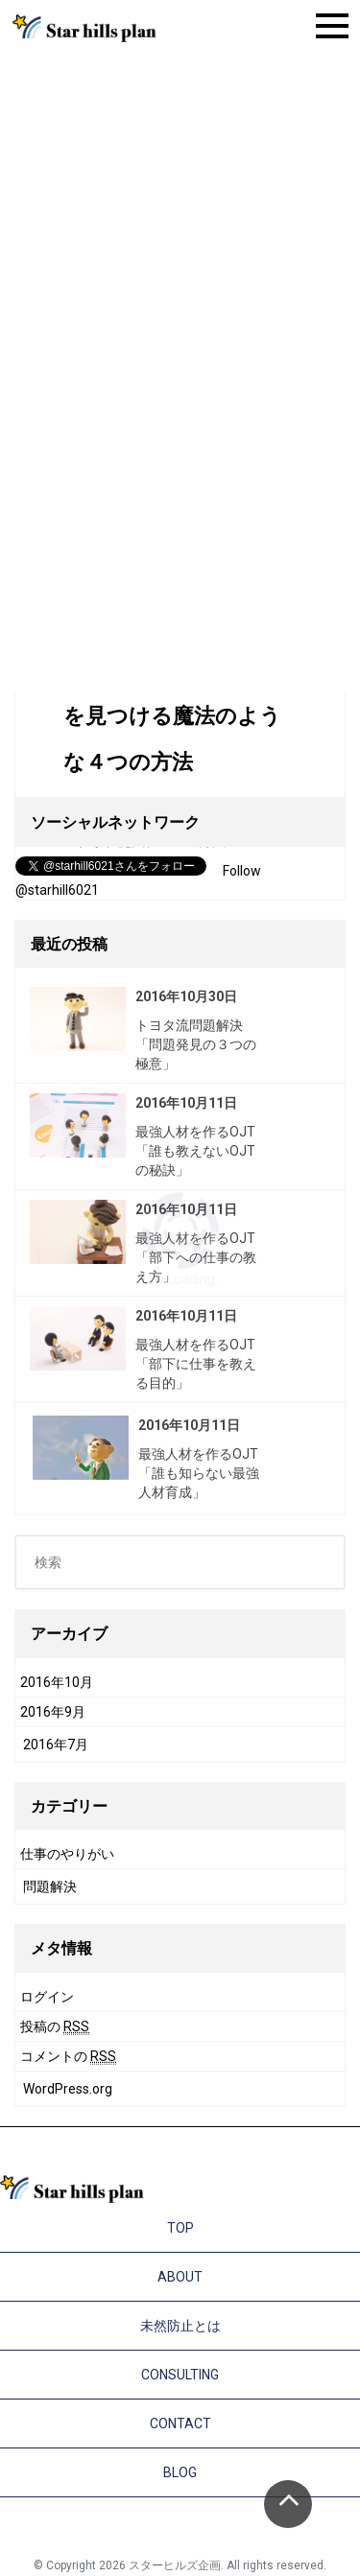  What do you see at coordinates (50, 1886) in the screenshot?
I see `問題解決` at bounding box center [50, 1886].